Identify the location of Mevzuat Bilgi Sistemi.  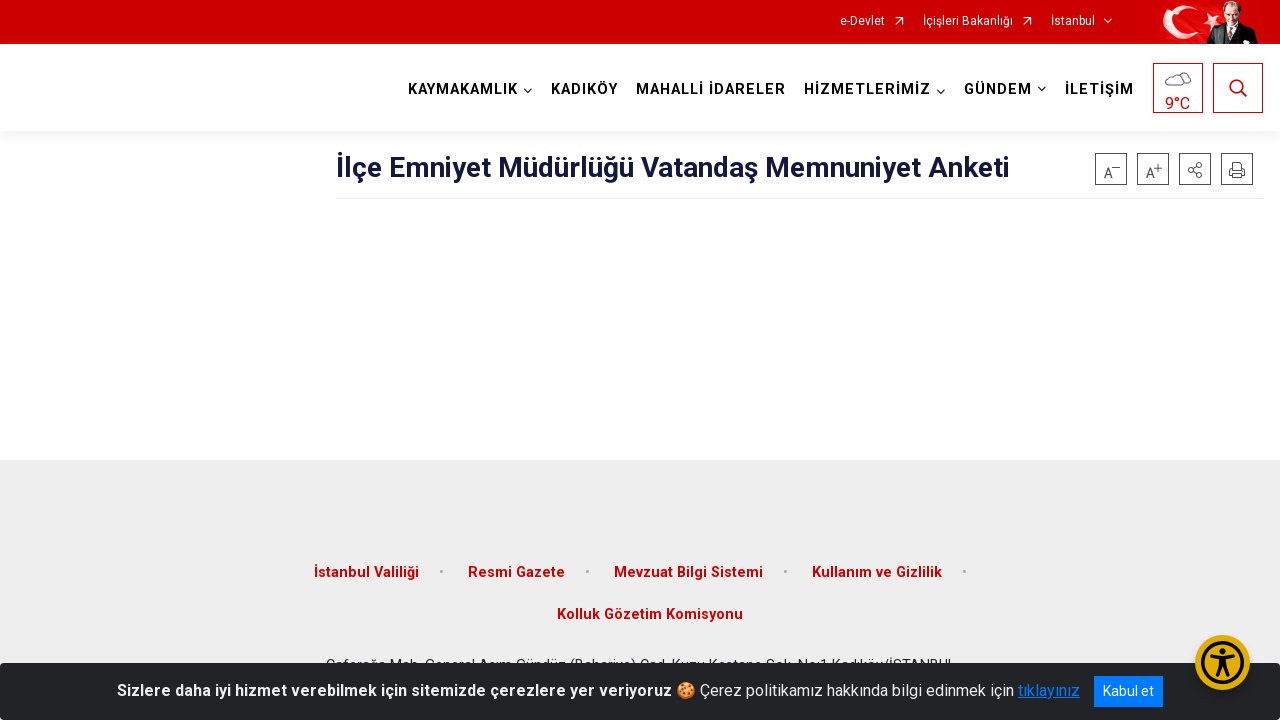
(688, 572).